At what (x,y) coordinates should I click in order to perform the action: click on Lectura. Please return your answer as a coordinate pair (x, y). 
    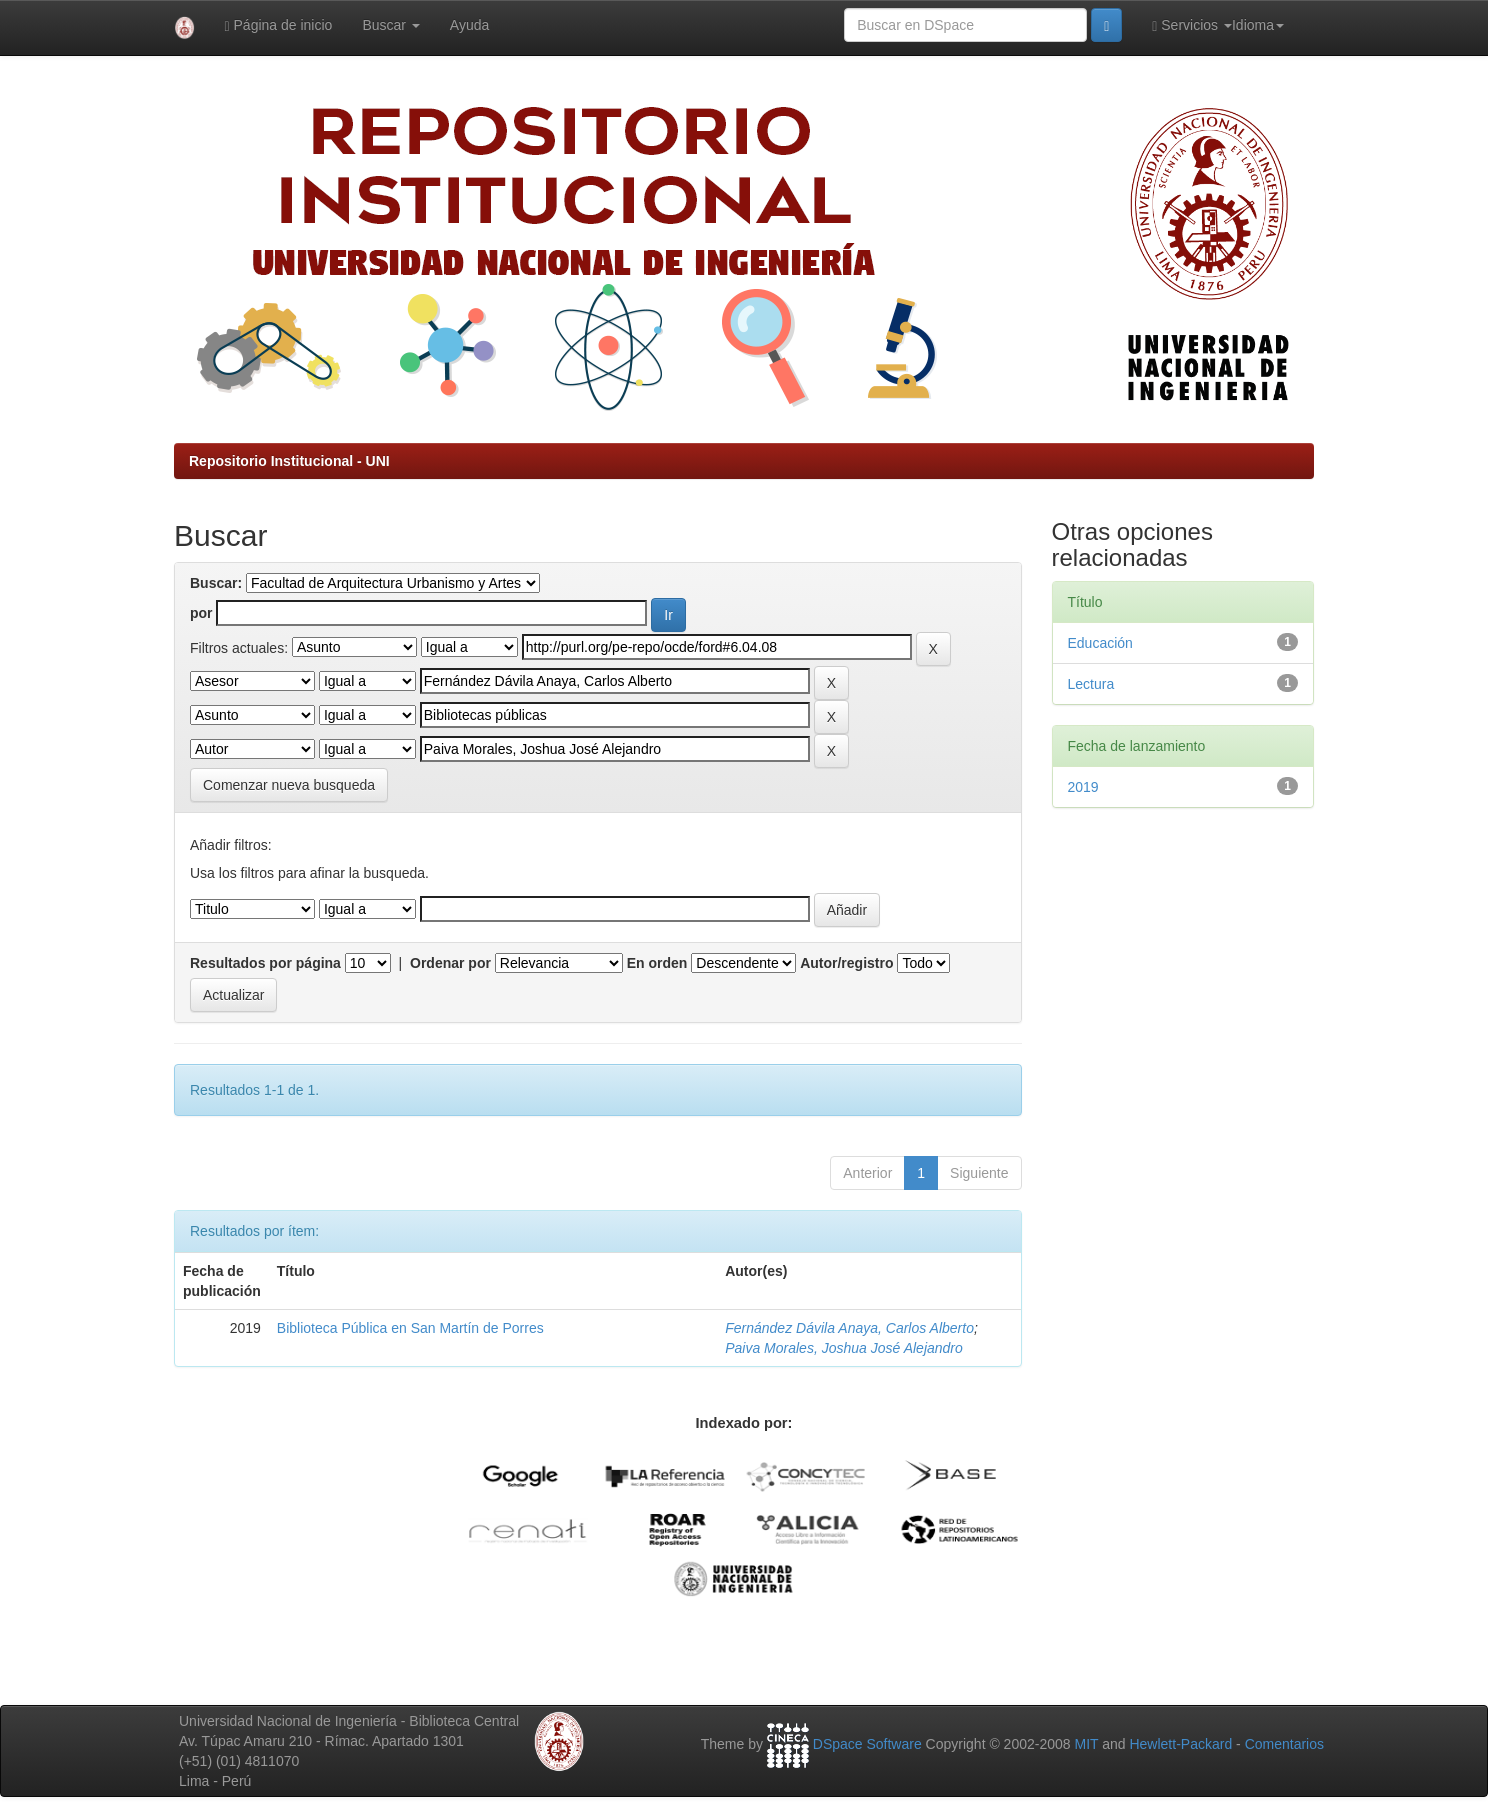
    Looking at the image, I should click on (1091, 684).